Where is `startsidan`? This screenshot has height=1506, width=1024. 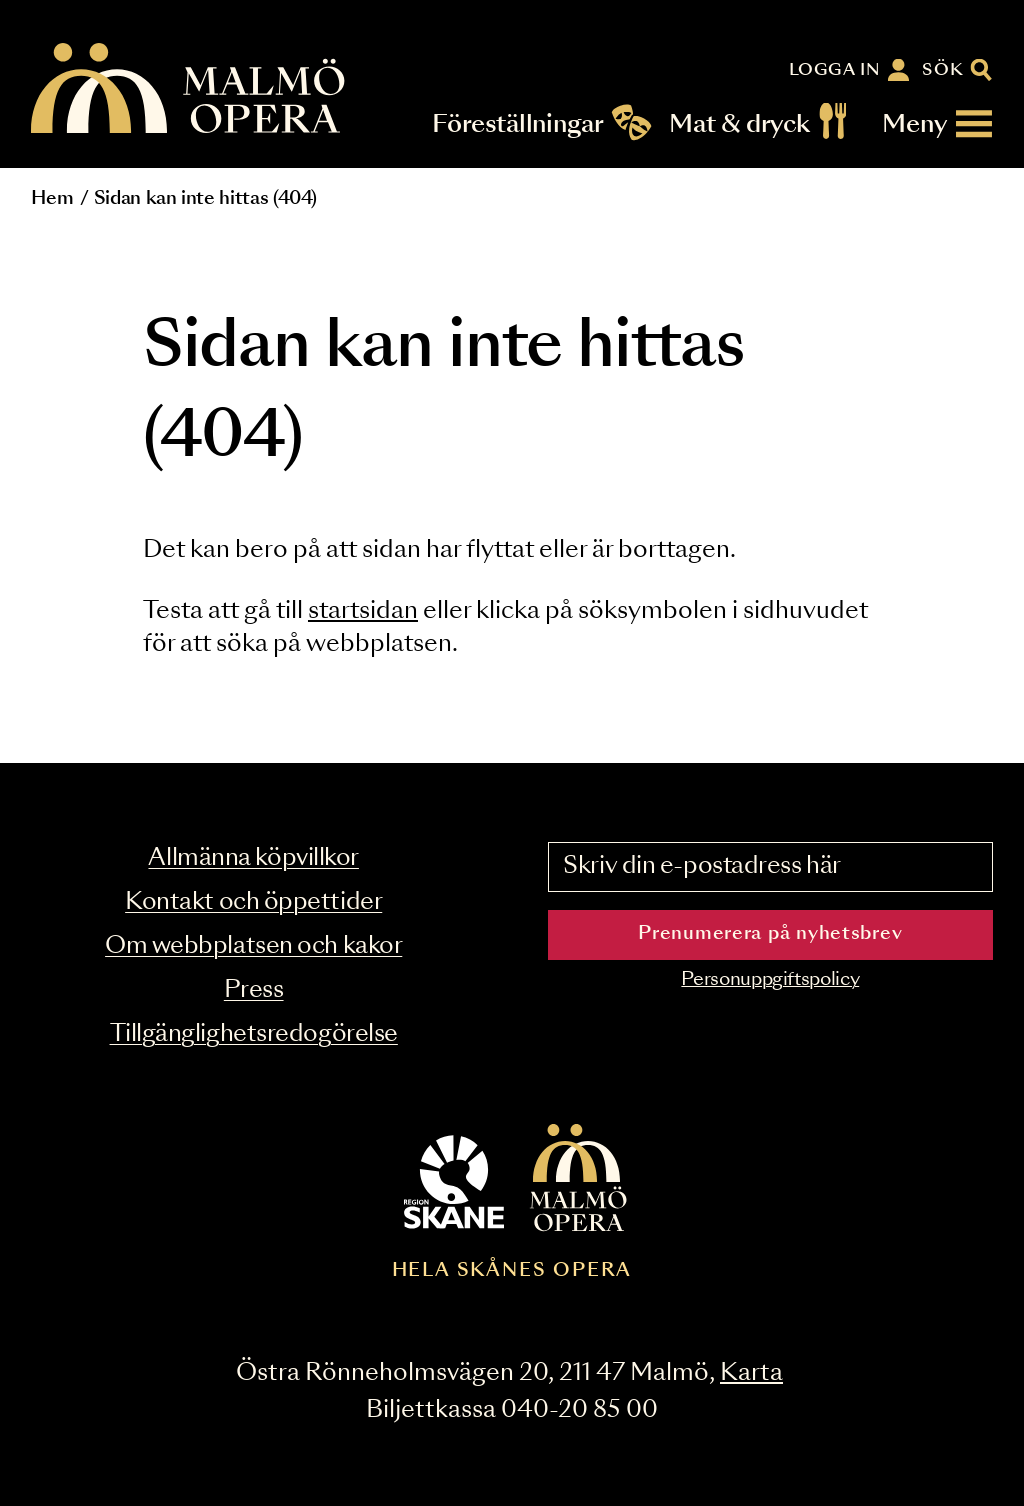 startsidan is located at coordinates (363, 611).